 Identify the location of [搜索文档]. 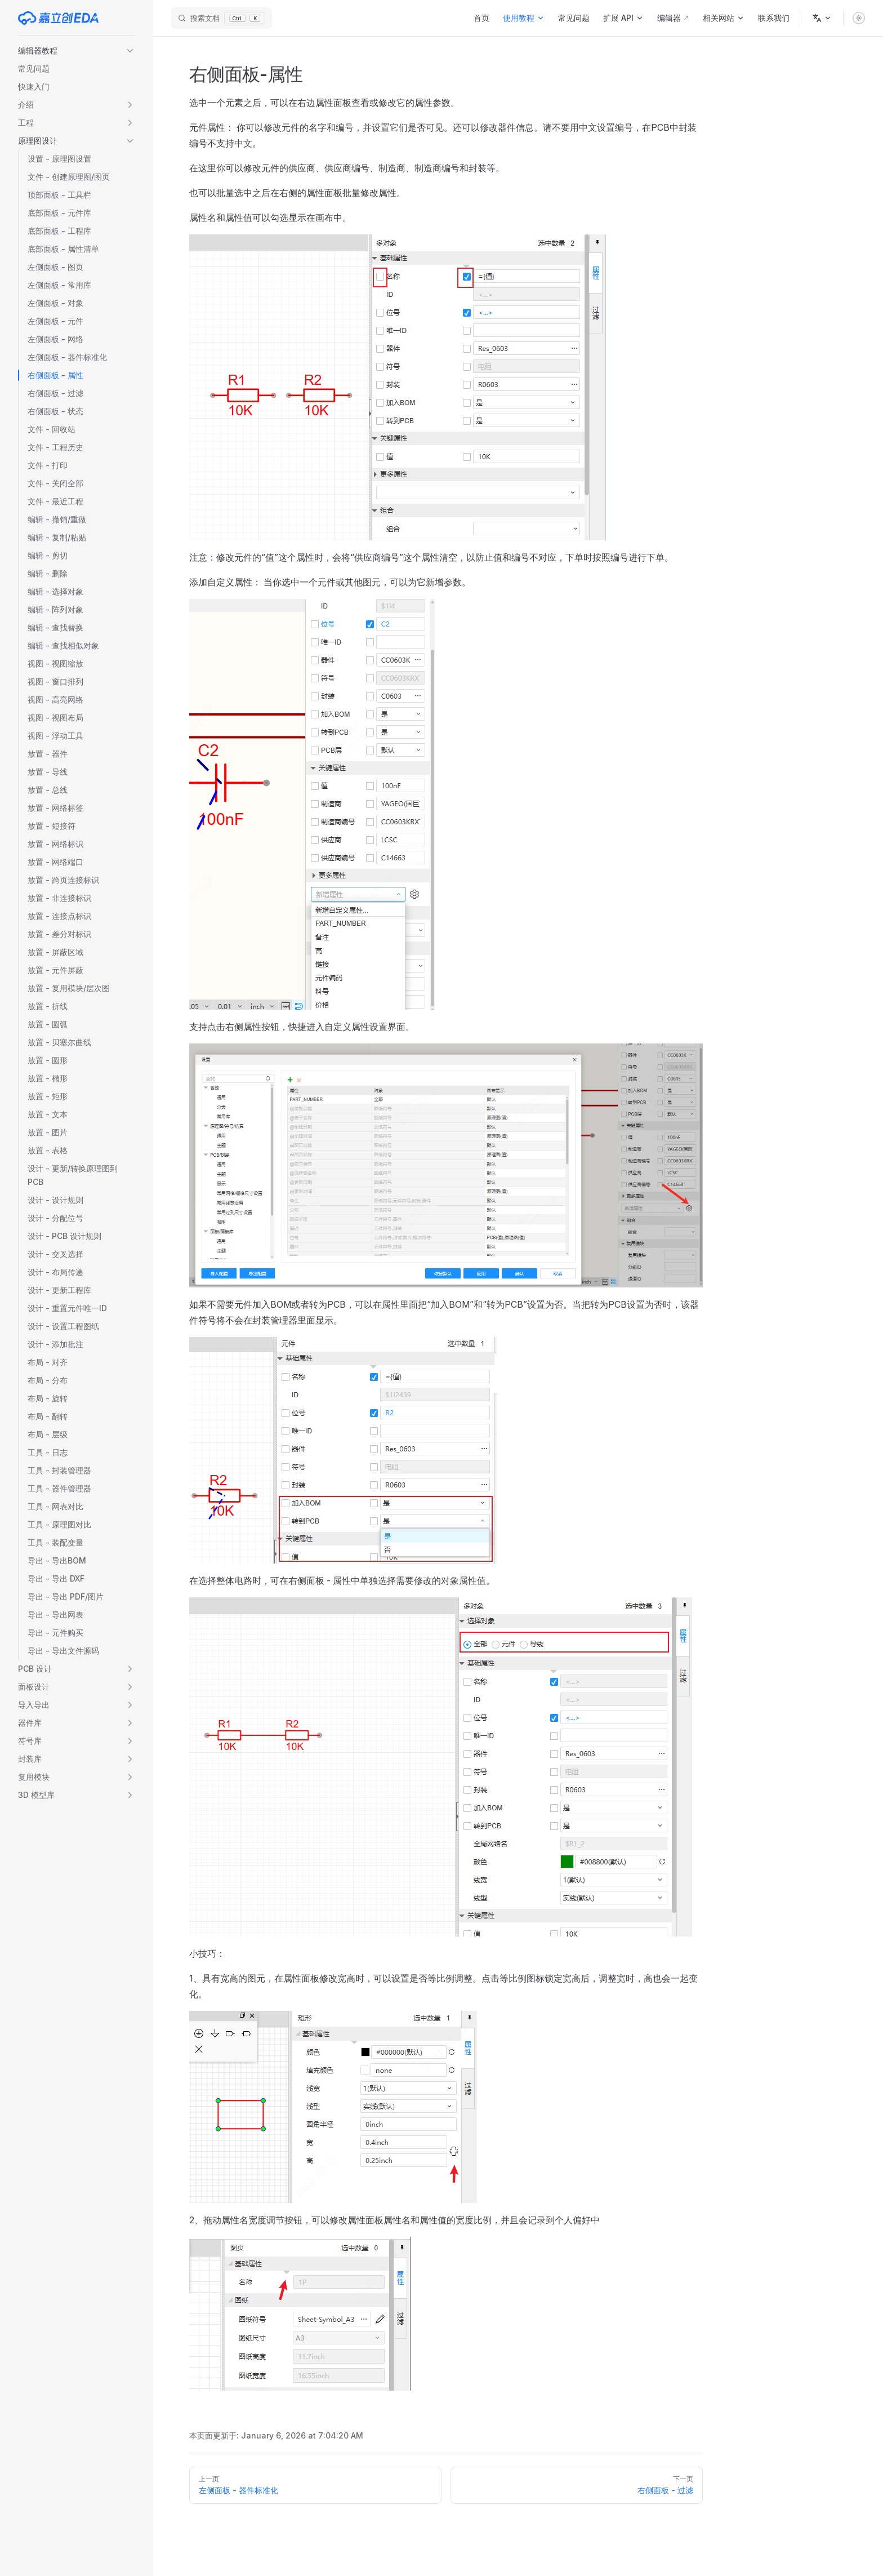
(221, 18).